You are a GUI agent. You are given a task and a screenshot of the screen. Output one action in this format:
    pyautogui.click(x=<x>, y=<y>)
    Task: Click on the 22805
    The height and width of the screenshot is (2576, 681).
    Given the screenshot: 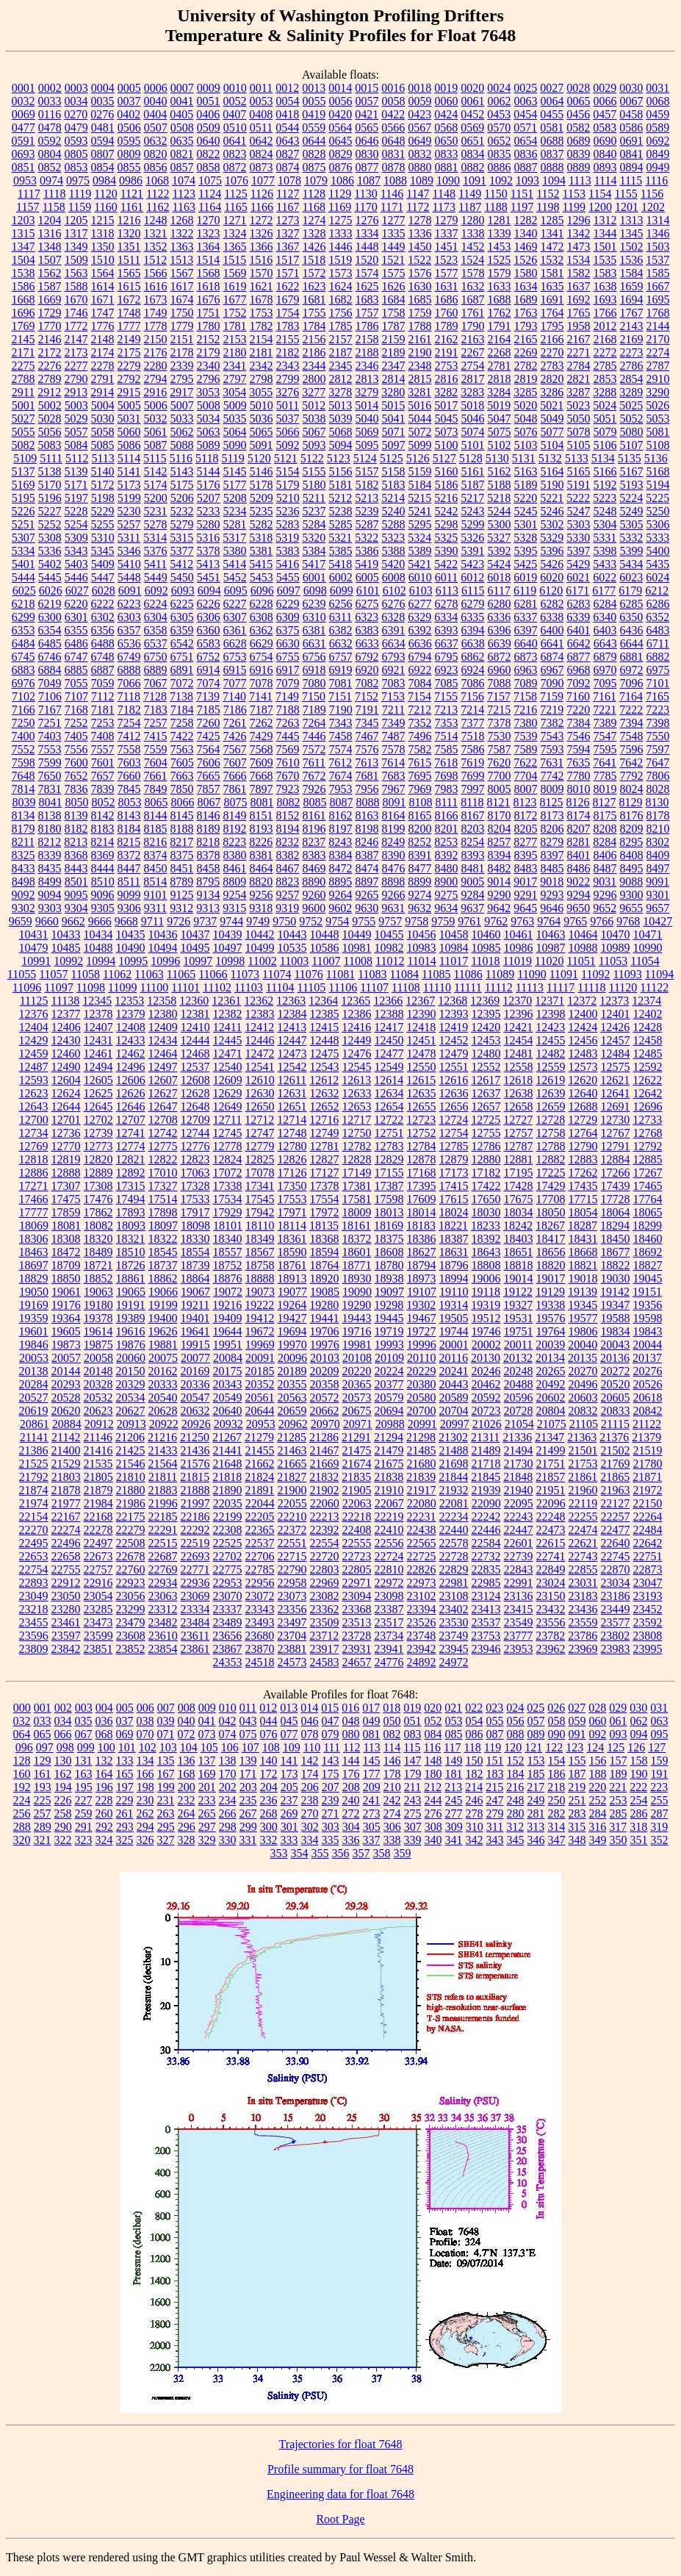 What is the action you would take?
    pyautogui.click(x=357, y=1569)
    